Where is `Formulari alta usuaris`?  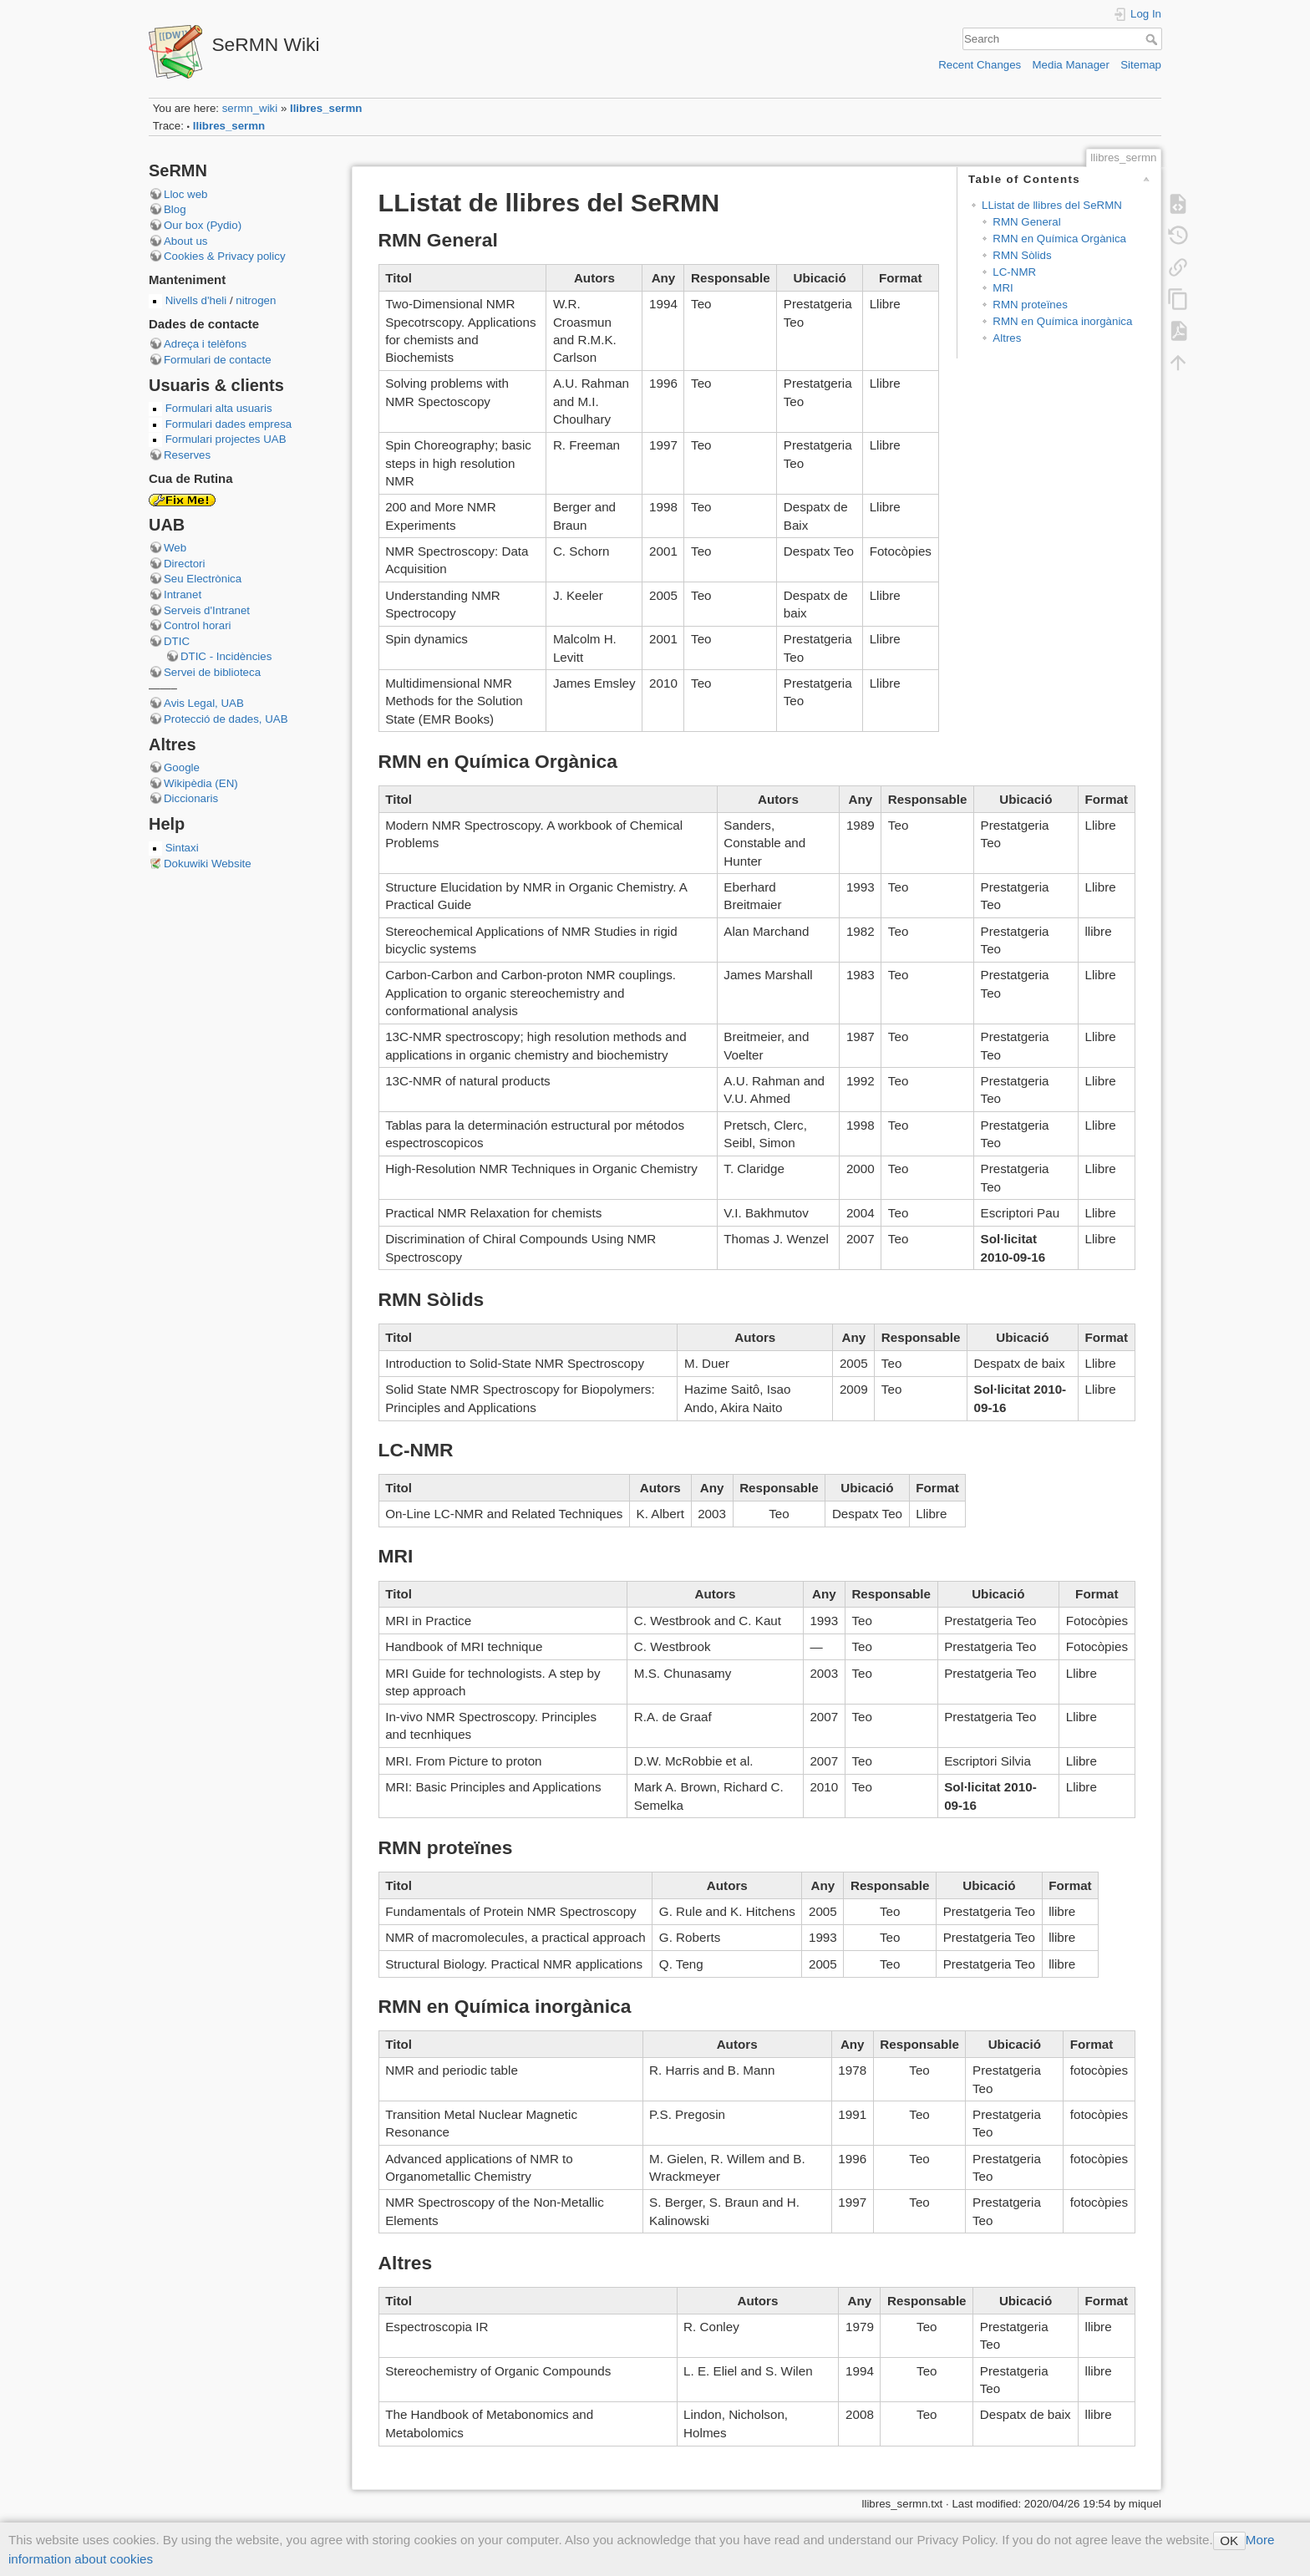 Formulari alta usuaris is located at coordinates (218, 408).